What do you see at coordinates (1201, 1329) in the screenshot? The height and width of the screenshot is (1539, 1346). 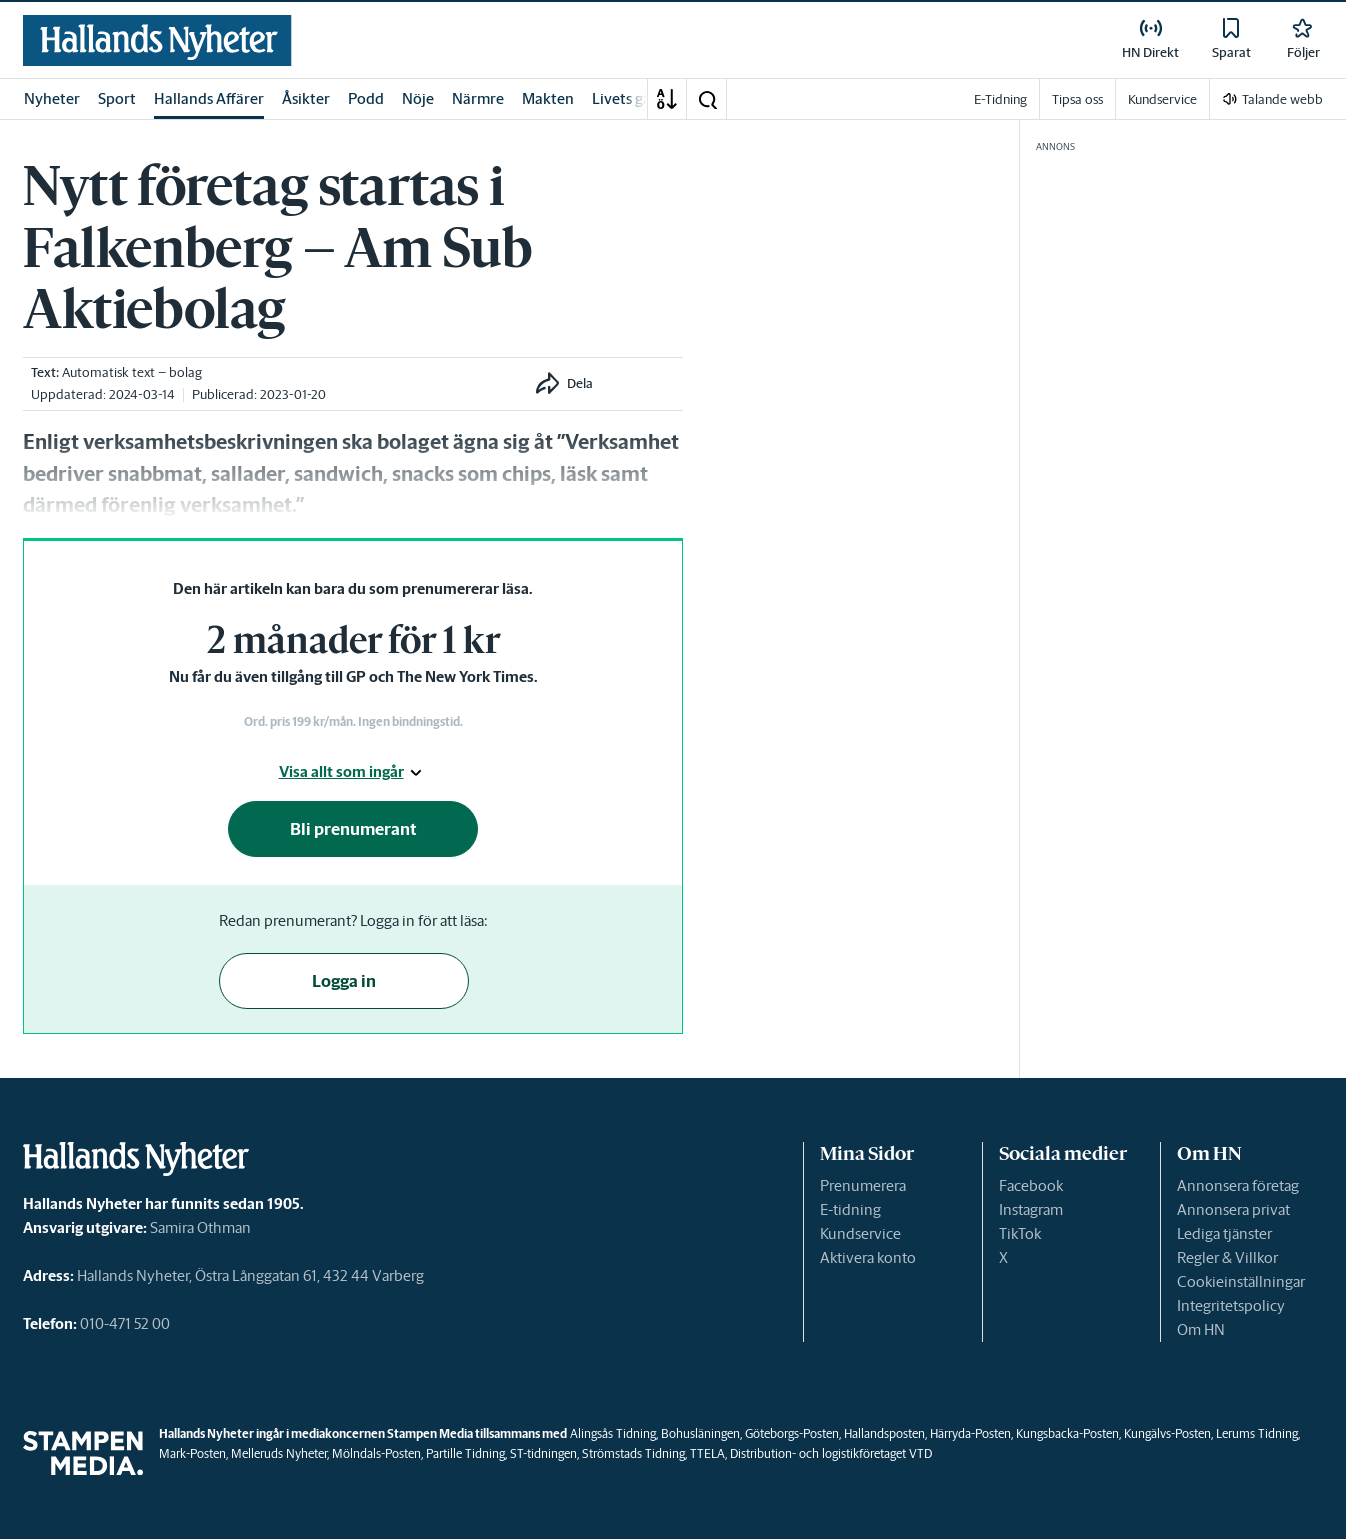 I see `Om HN` at bounding box center [1201, 1329].